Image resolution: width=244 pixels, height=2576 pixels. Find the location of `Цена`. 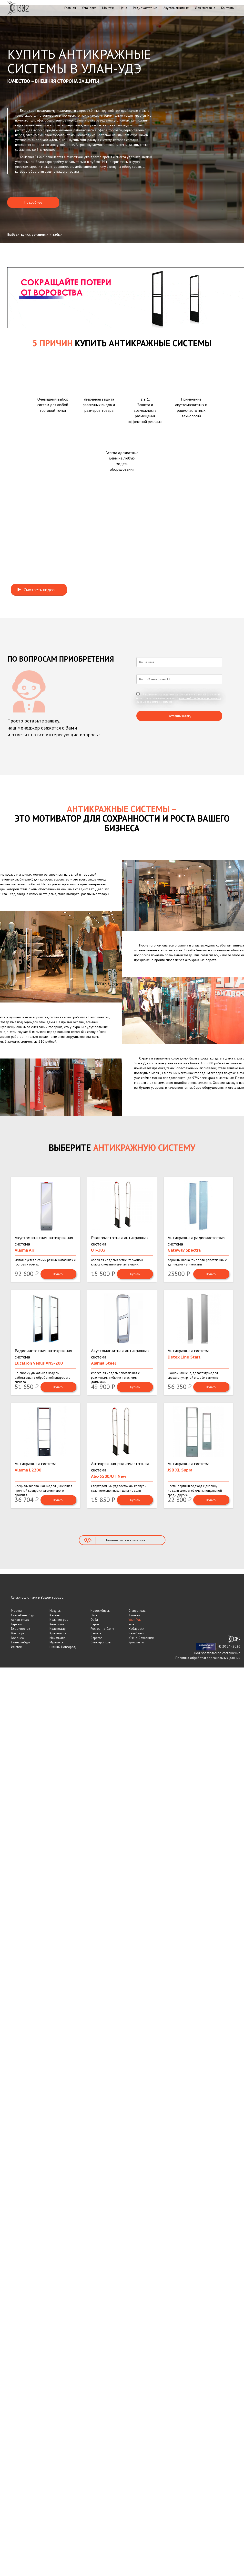

Цена is located at coordinates (123, 8).